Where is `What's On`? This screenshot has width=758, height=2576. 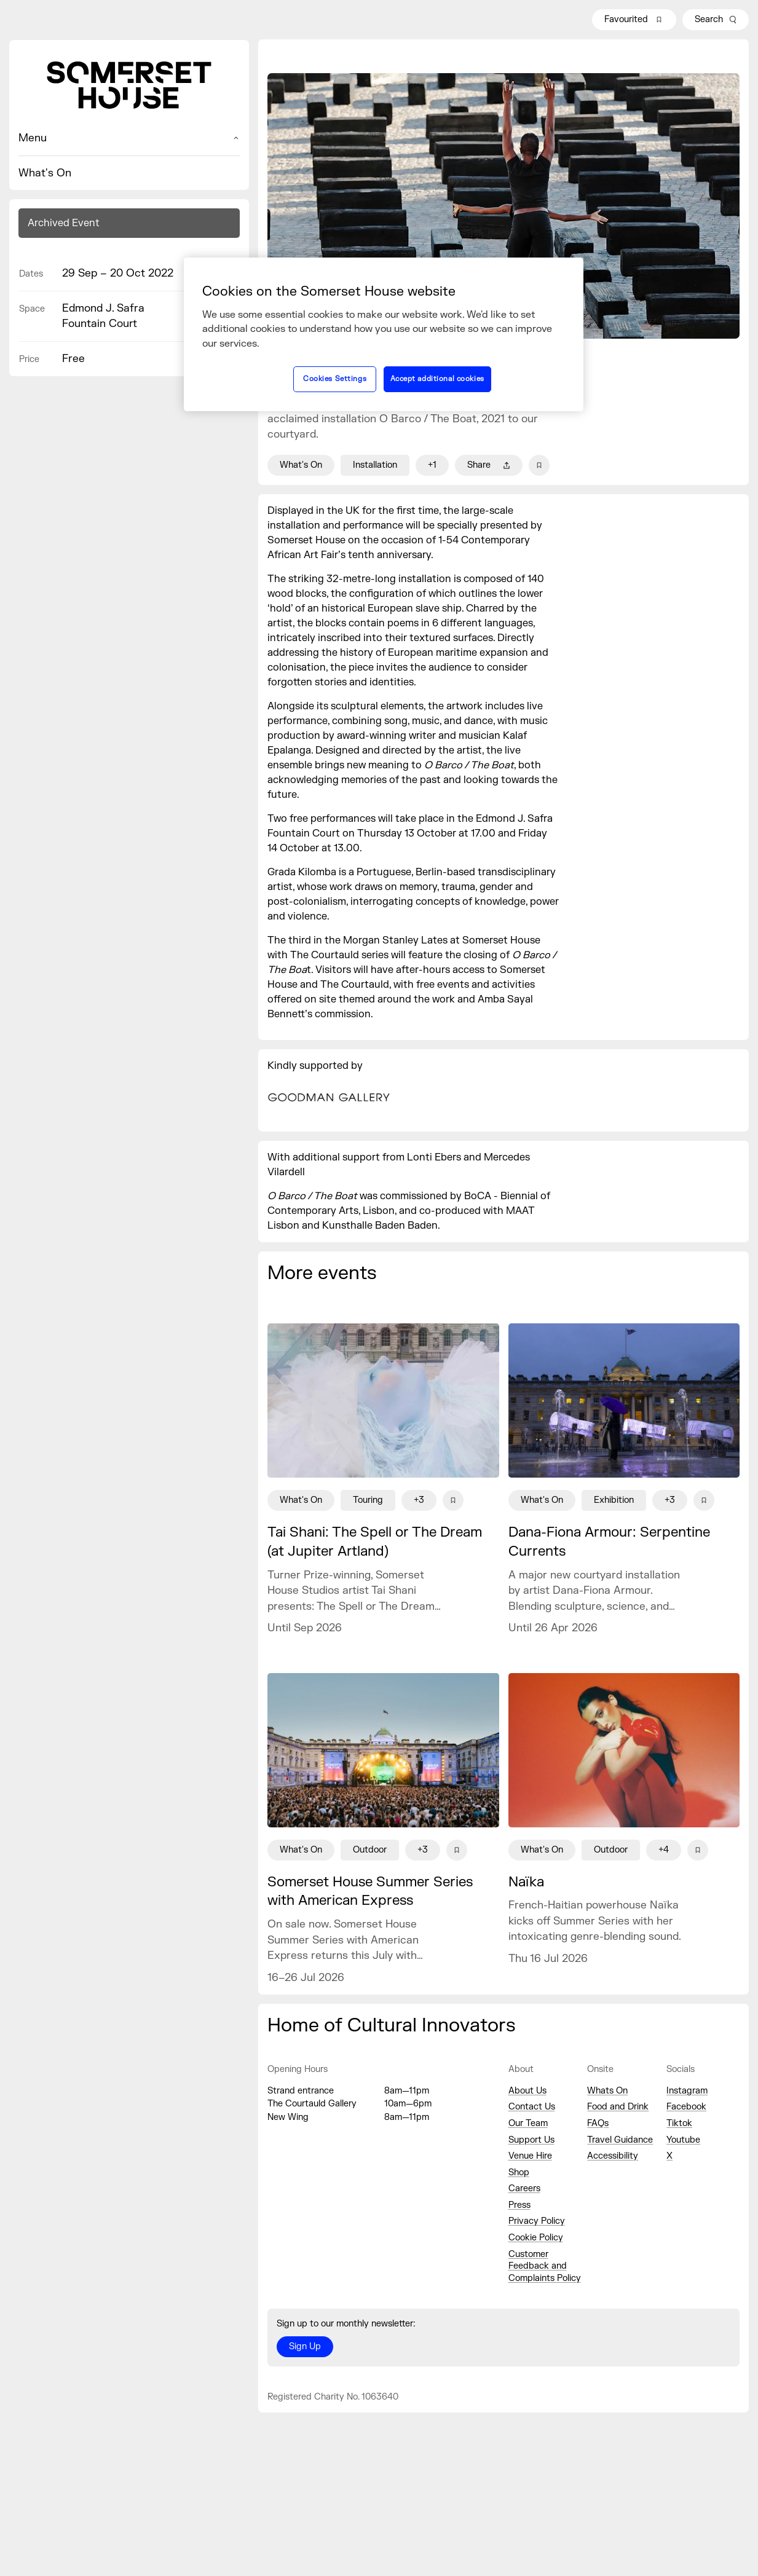
What's On is located at coordinates (44, 173).